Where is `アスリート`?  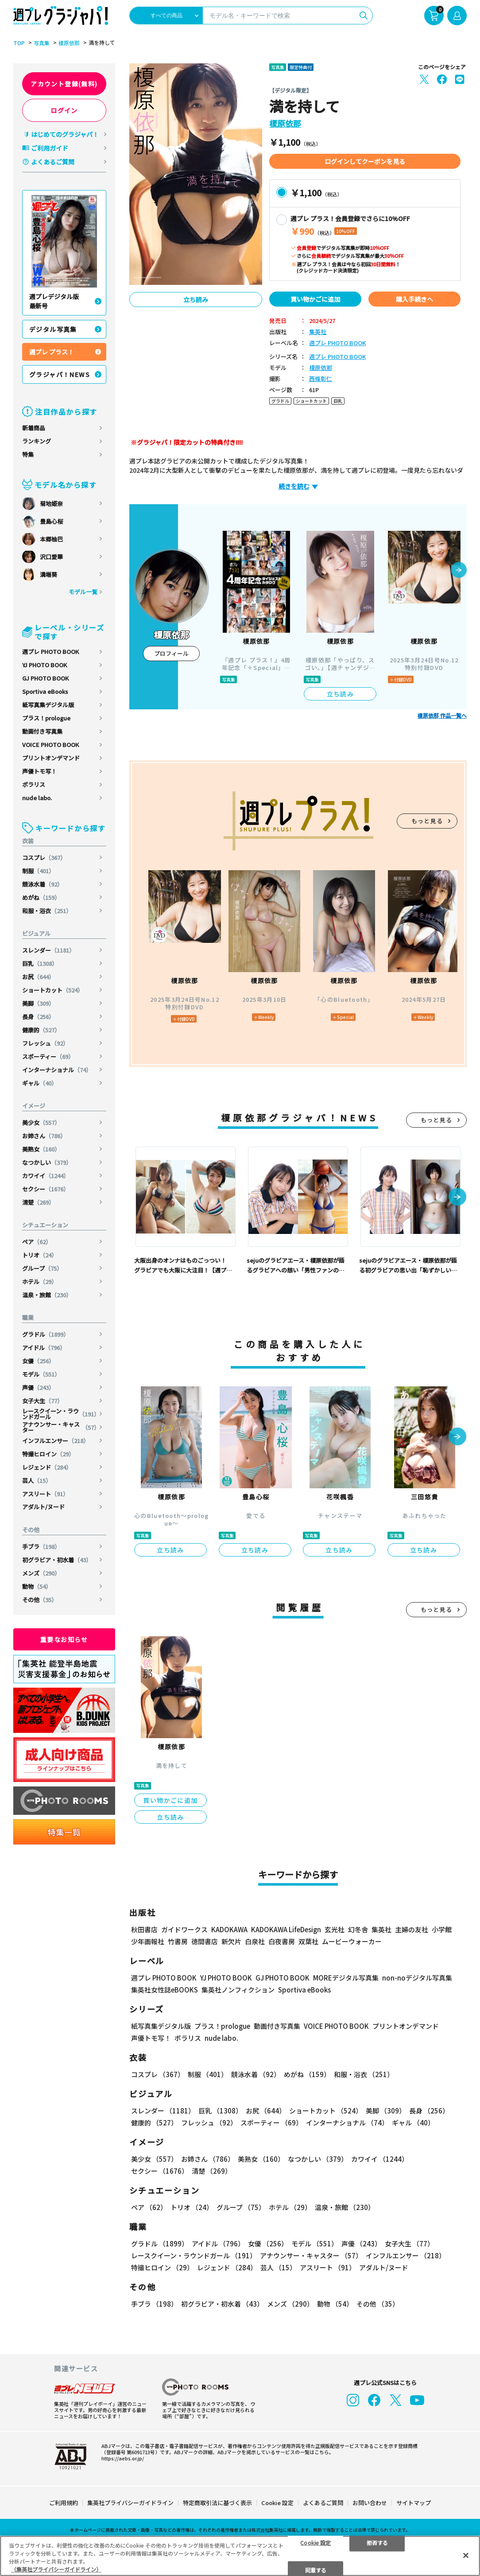 アスリート is located at coordinates (45, 1494).